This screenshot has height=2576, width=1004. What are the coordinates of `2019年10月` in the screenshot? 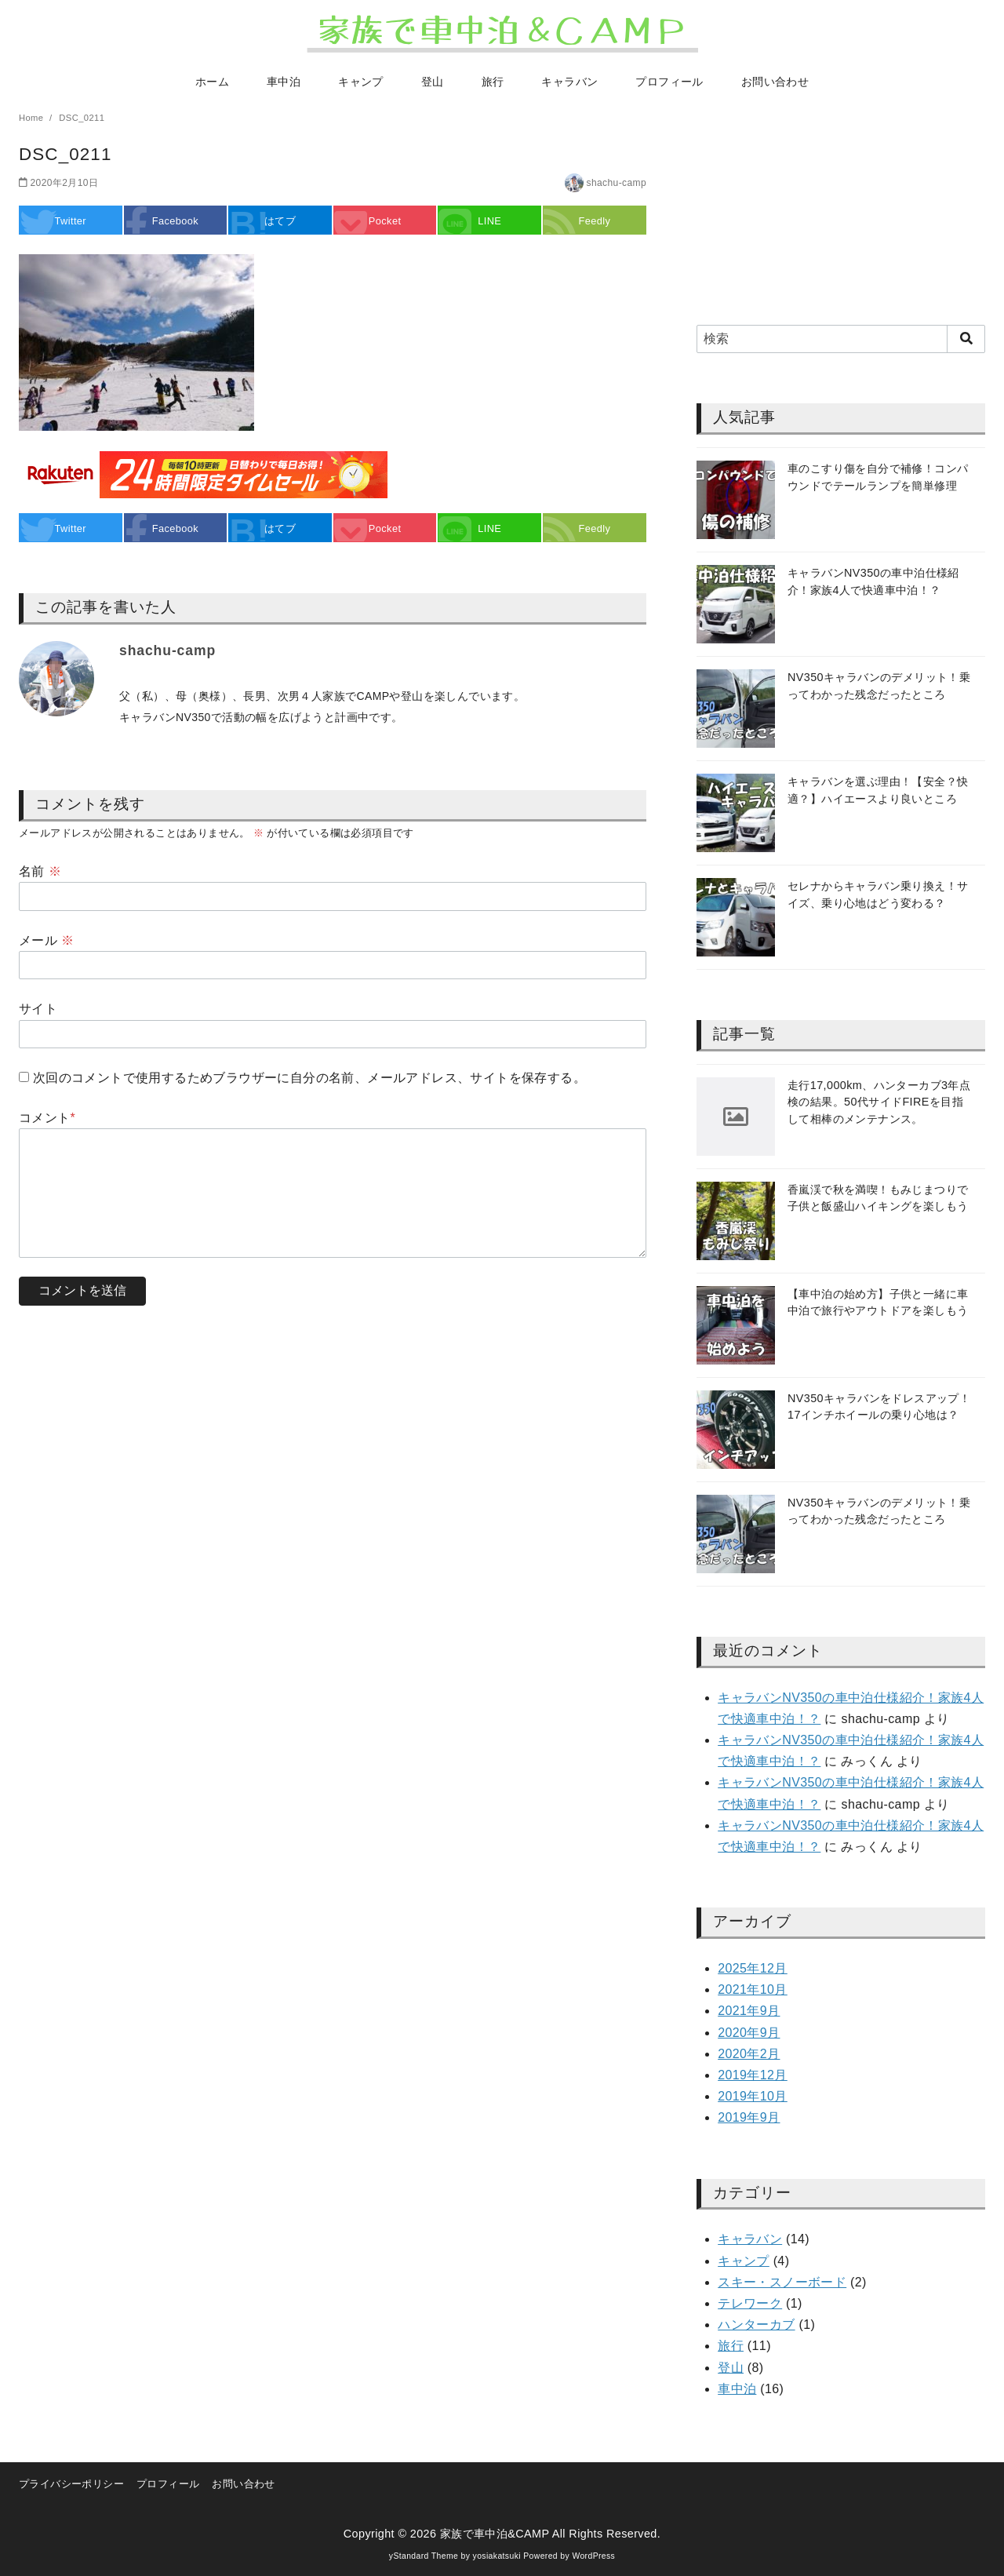 It's located at (753, 2096).